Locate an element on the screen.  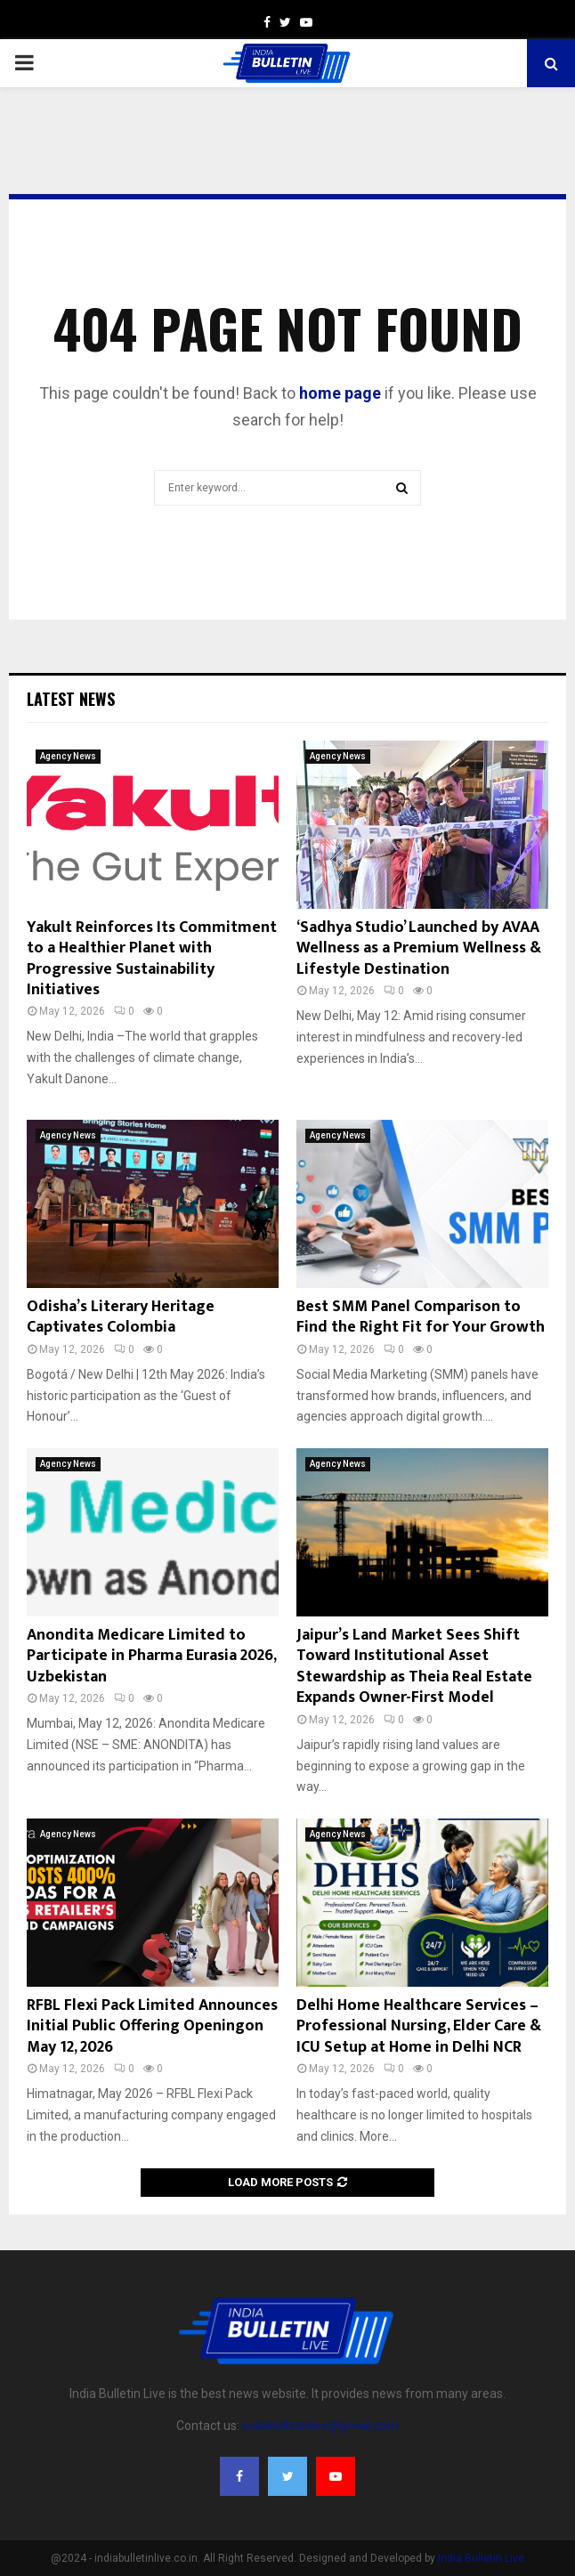
India Bulletin Live is located at coordinates (481, 2558).